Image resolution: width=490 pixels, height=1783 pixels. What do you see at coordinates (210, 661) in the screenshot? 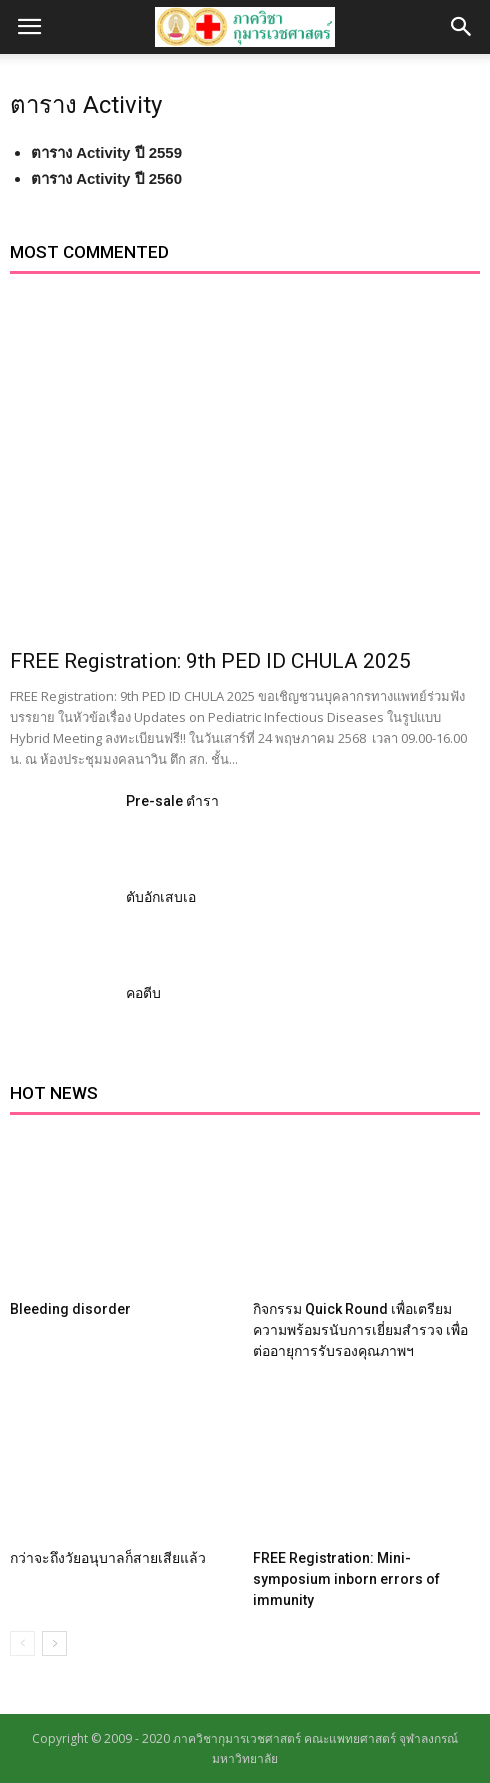
I see `FREE Registration: 9th PED ID CHULA 2025` at bounding box center [210, 661].